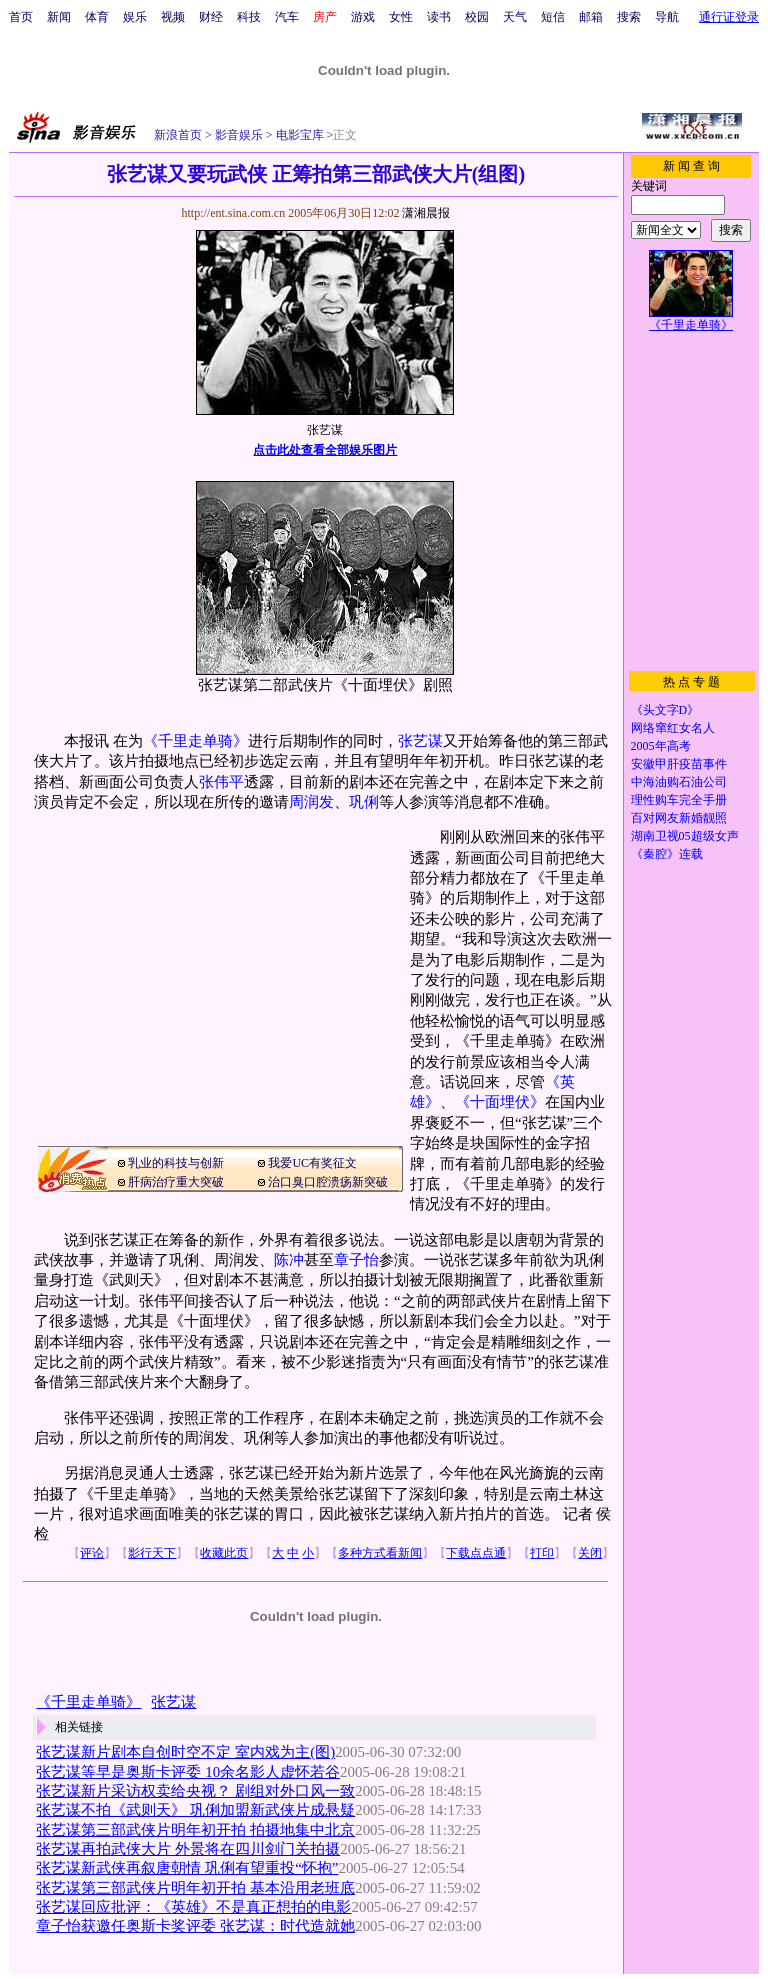 This screenshot has width=768, height=1979. I want to click on 短信, so click(553, 17).